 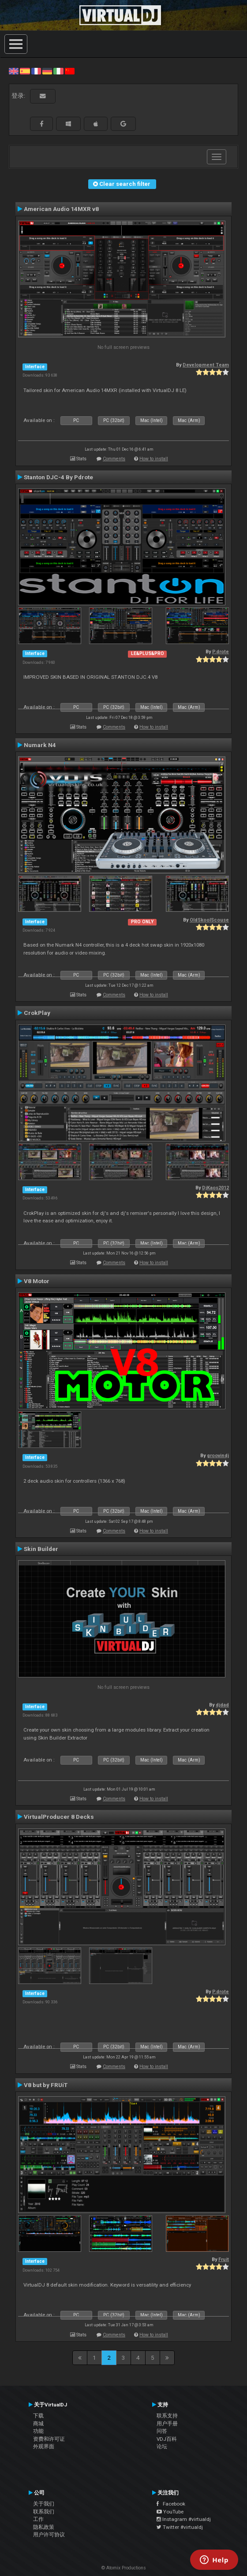 What do you see at coordinates (171, 2504) in the screenshot?
I see `Facebook` at bounding box center [171, 2504].